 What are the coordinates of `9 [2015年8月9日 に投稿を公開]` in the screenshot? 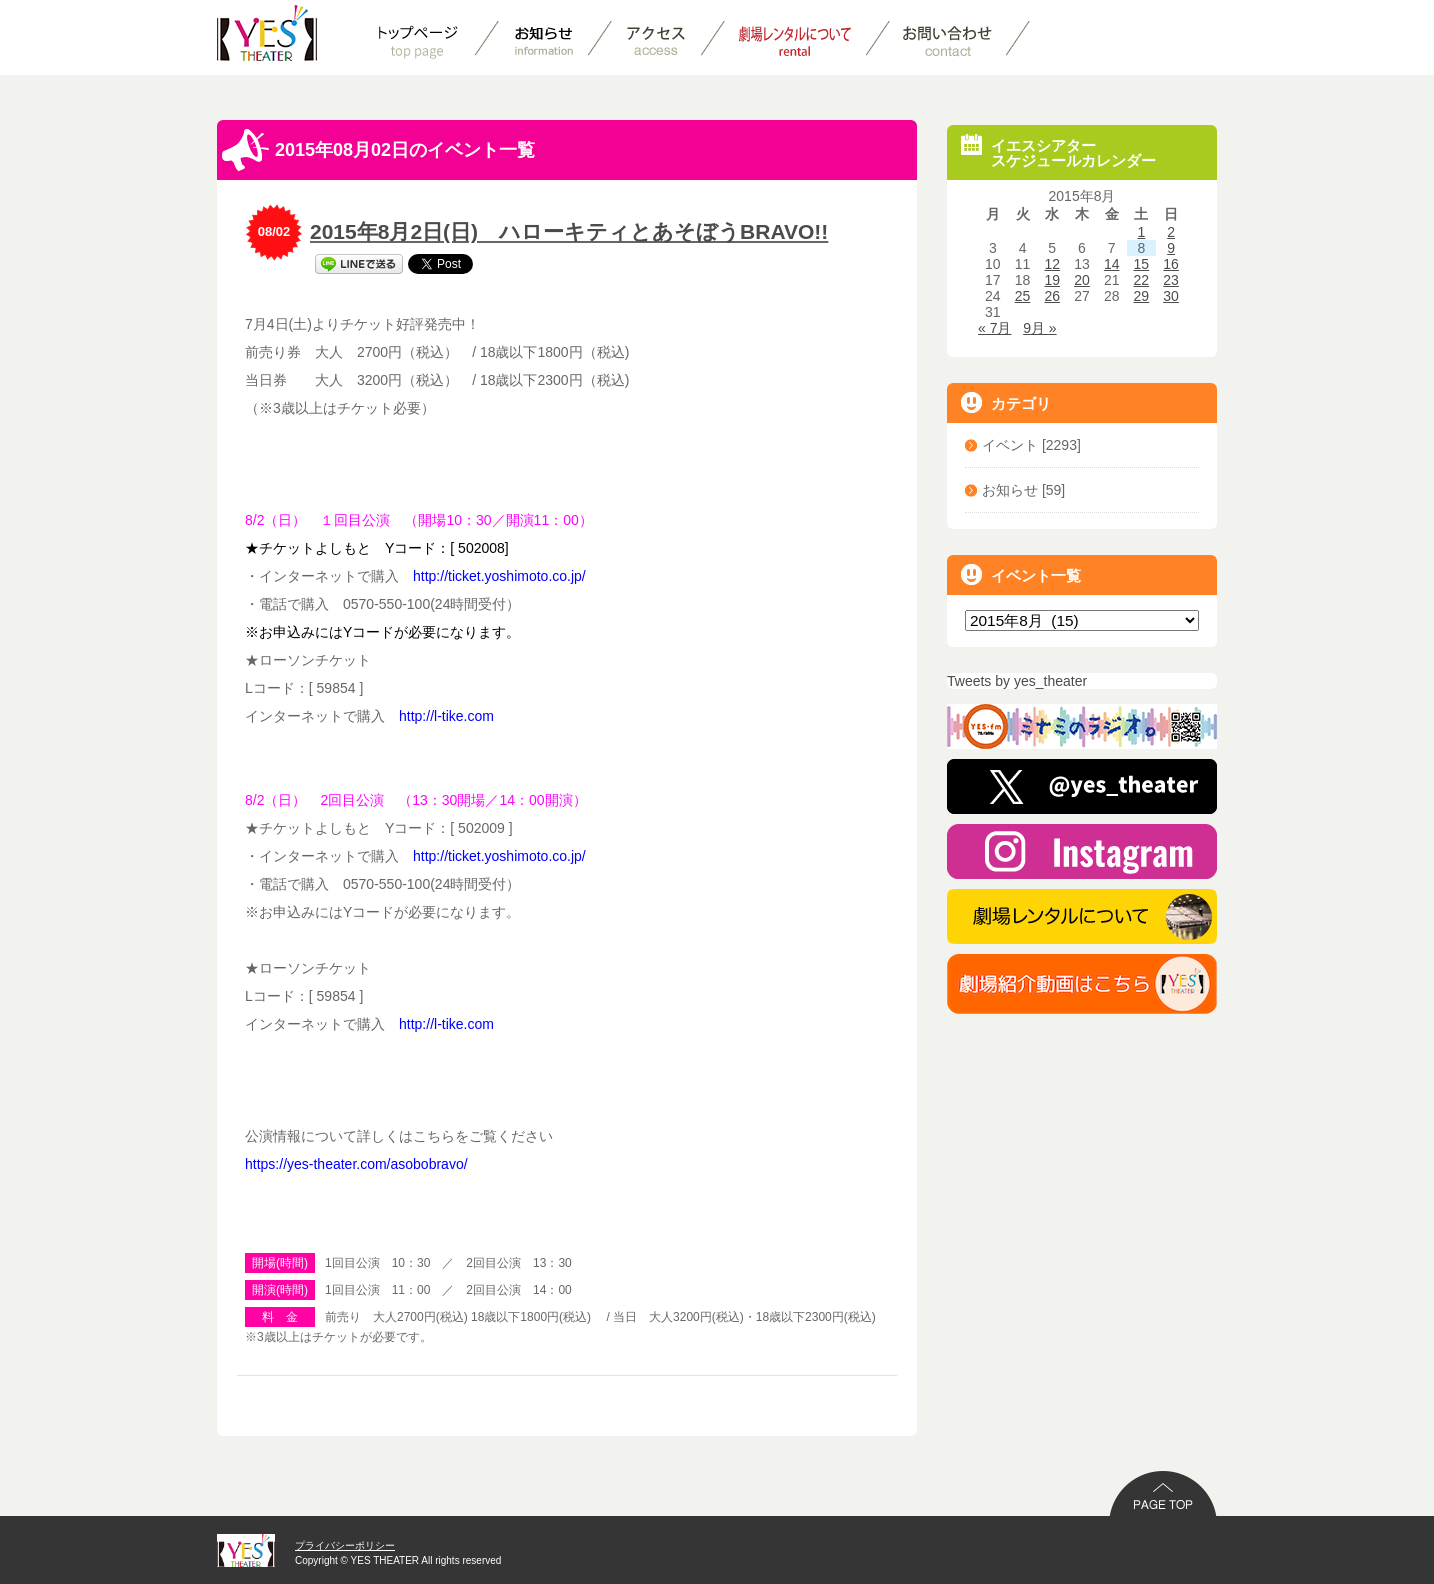 It's located at (1171, 248).